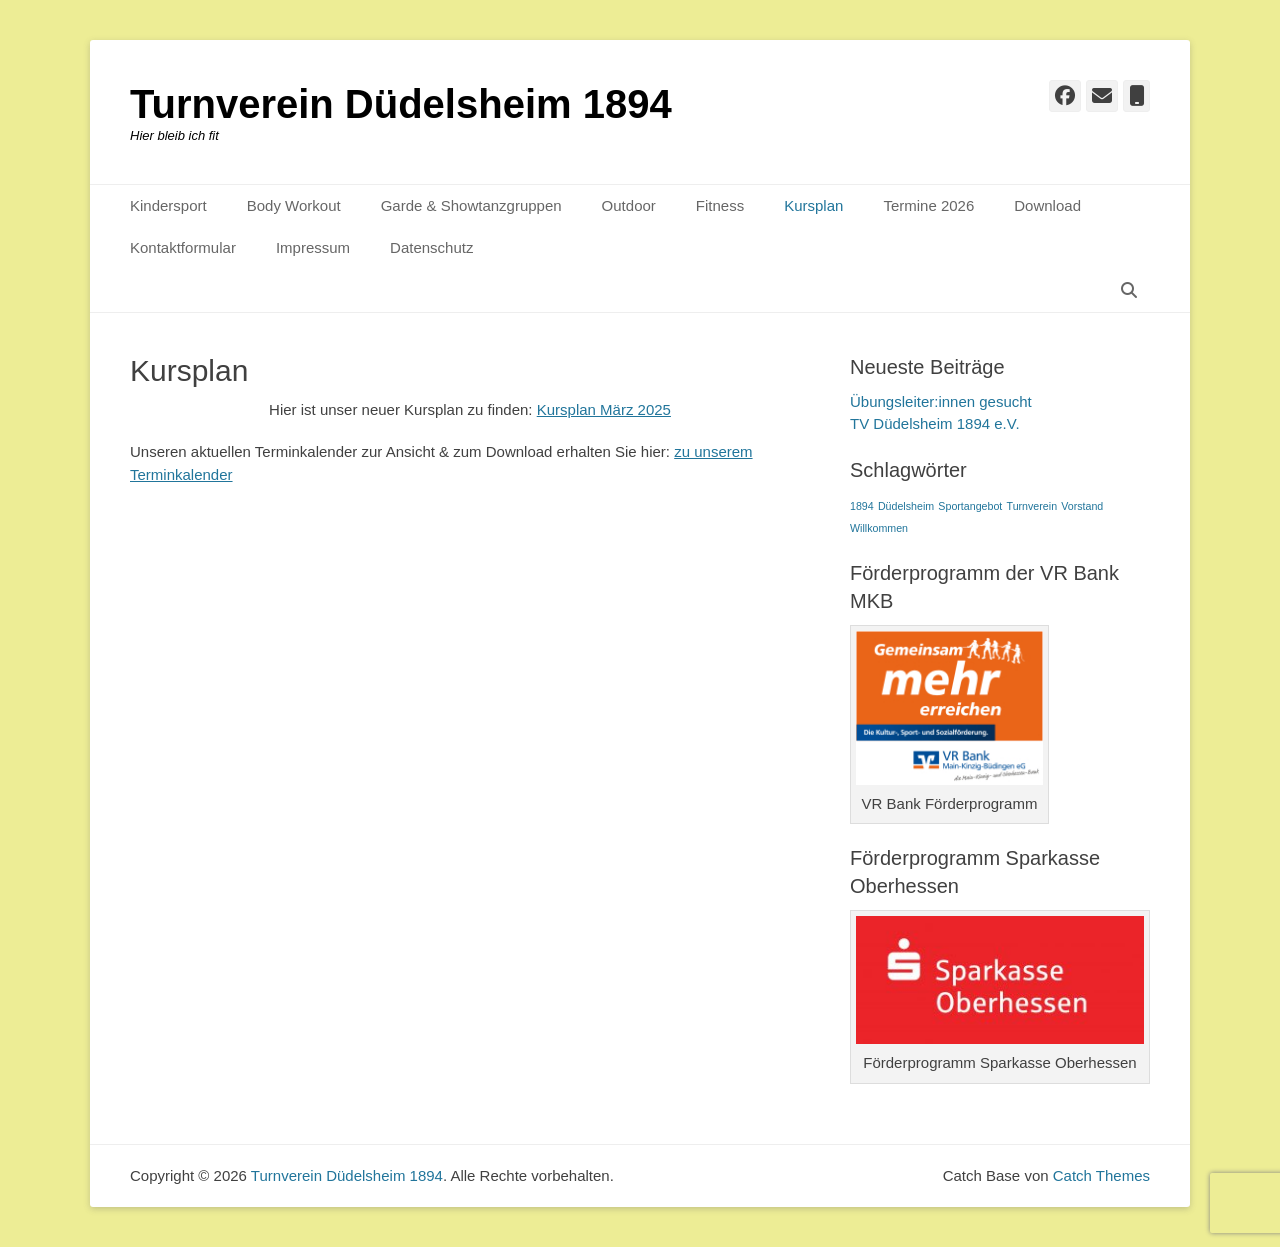 This screenshot has height=1247, width=1280. What do you see at coordinates (928, 205) in the screenshot?
I see `Termine 2026` at bounding box center [928, 205].